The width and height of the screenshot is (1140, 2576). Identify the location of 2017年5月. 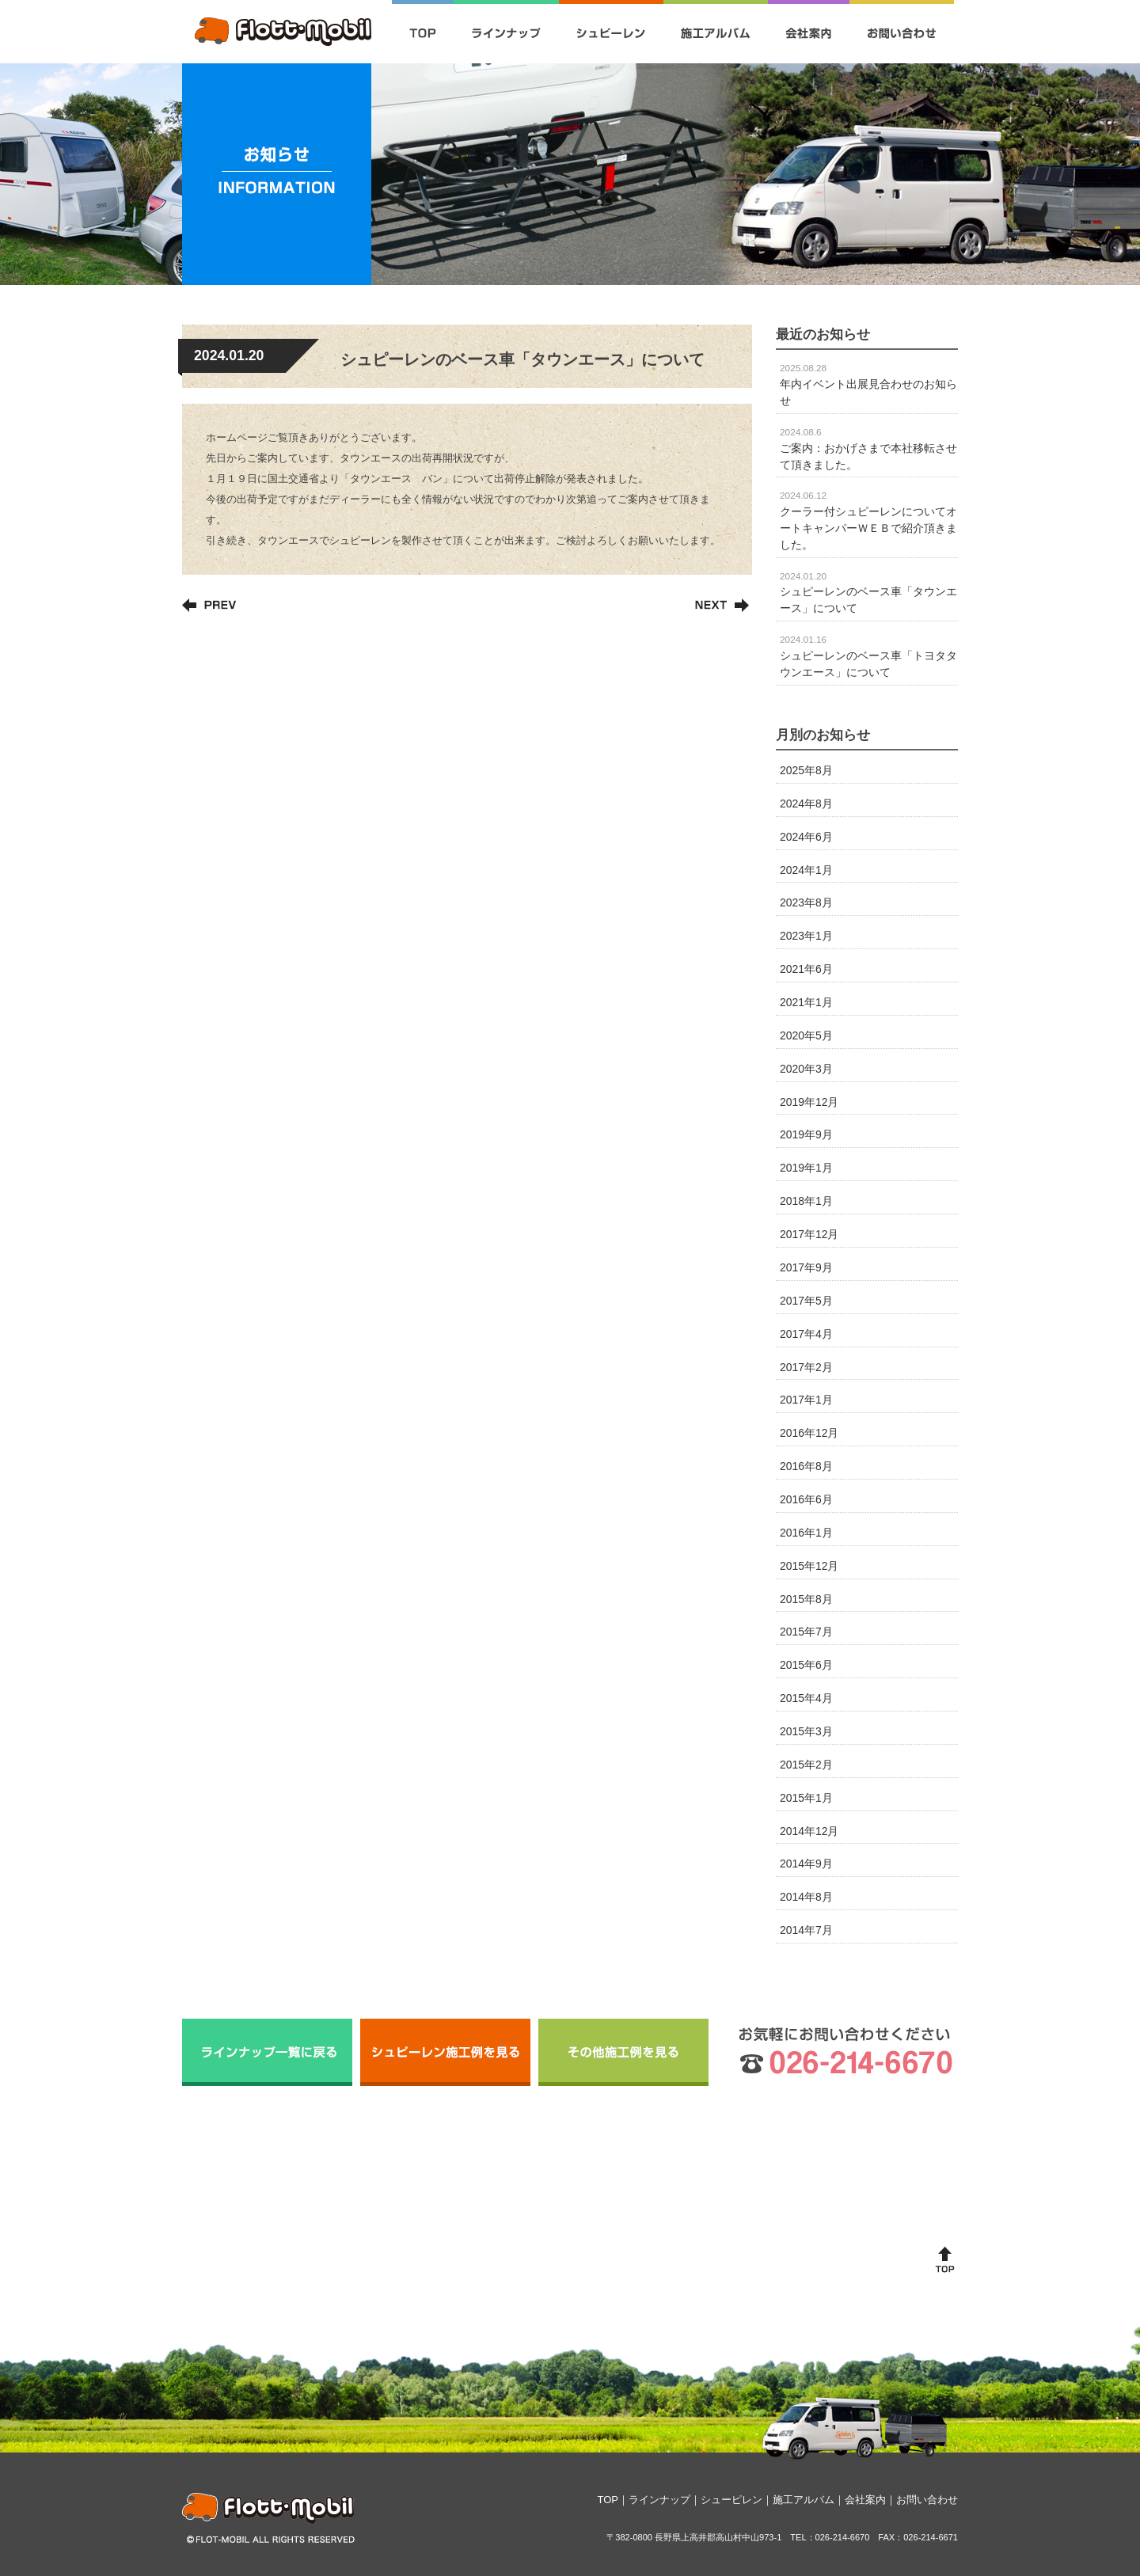
(806, 1300).